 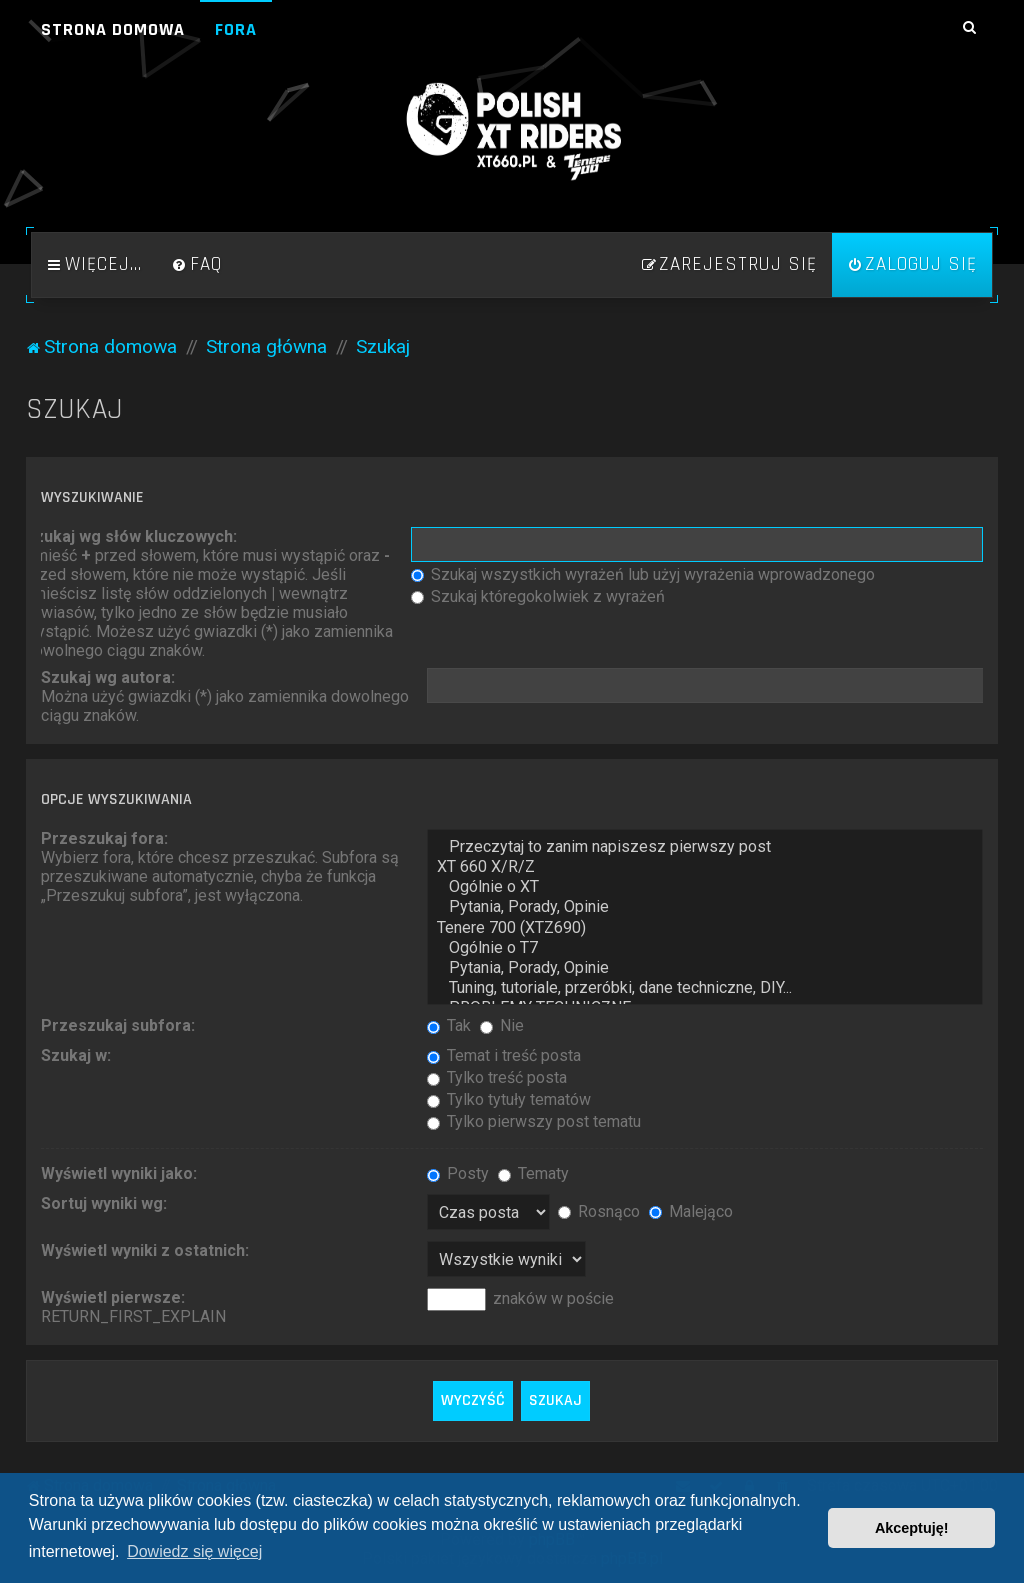 I want to click on Strona domowa, so click(x=113, y=29).